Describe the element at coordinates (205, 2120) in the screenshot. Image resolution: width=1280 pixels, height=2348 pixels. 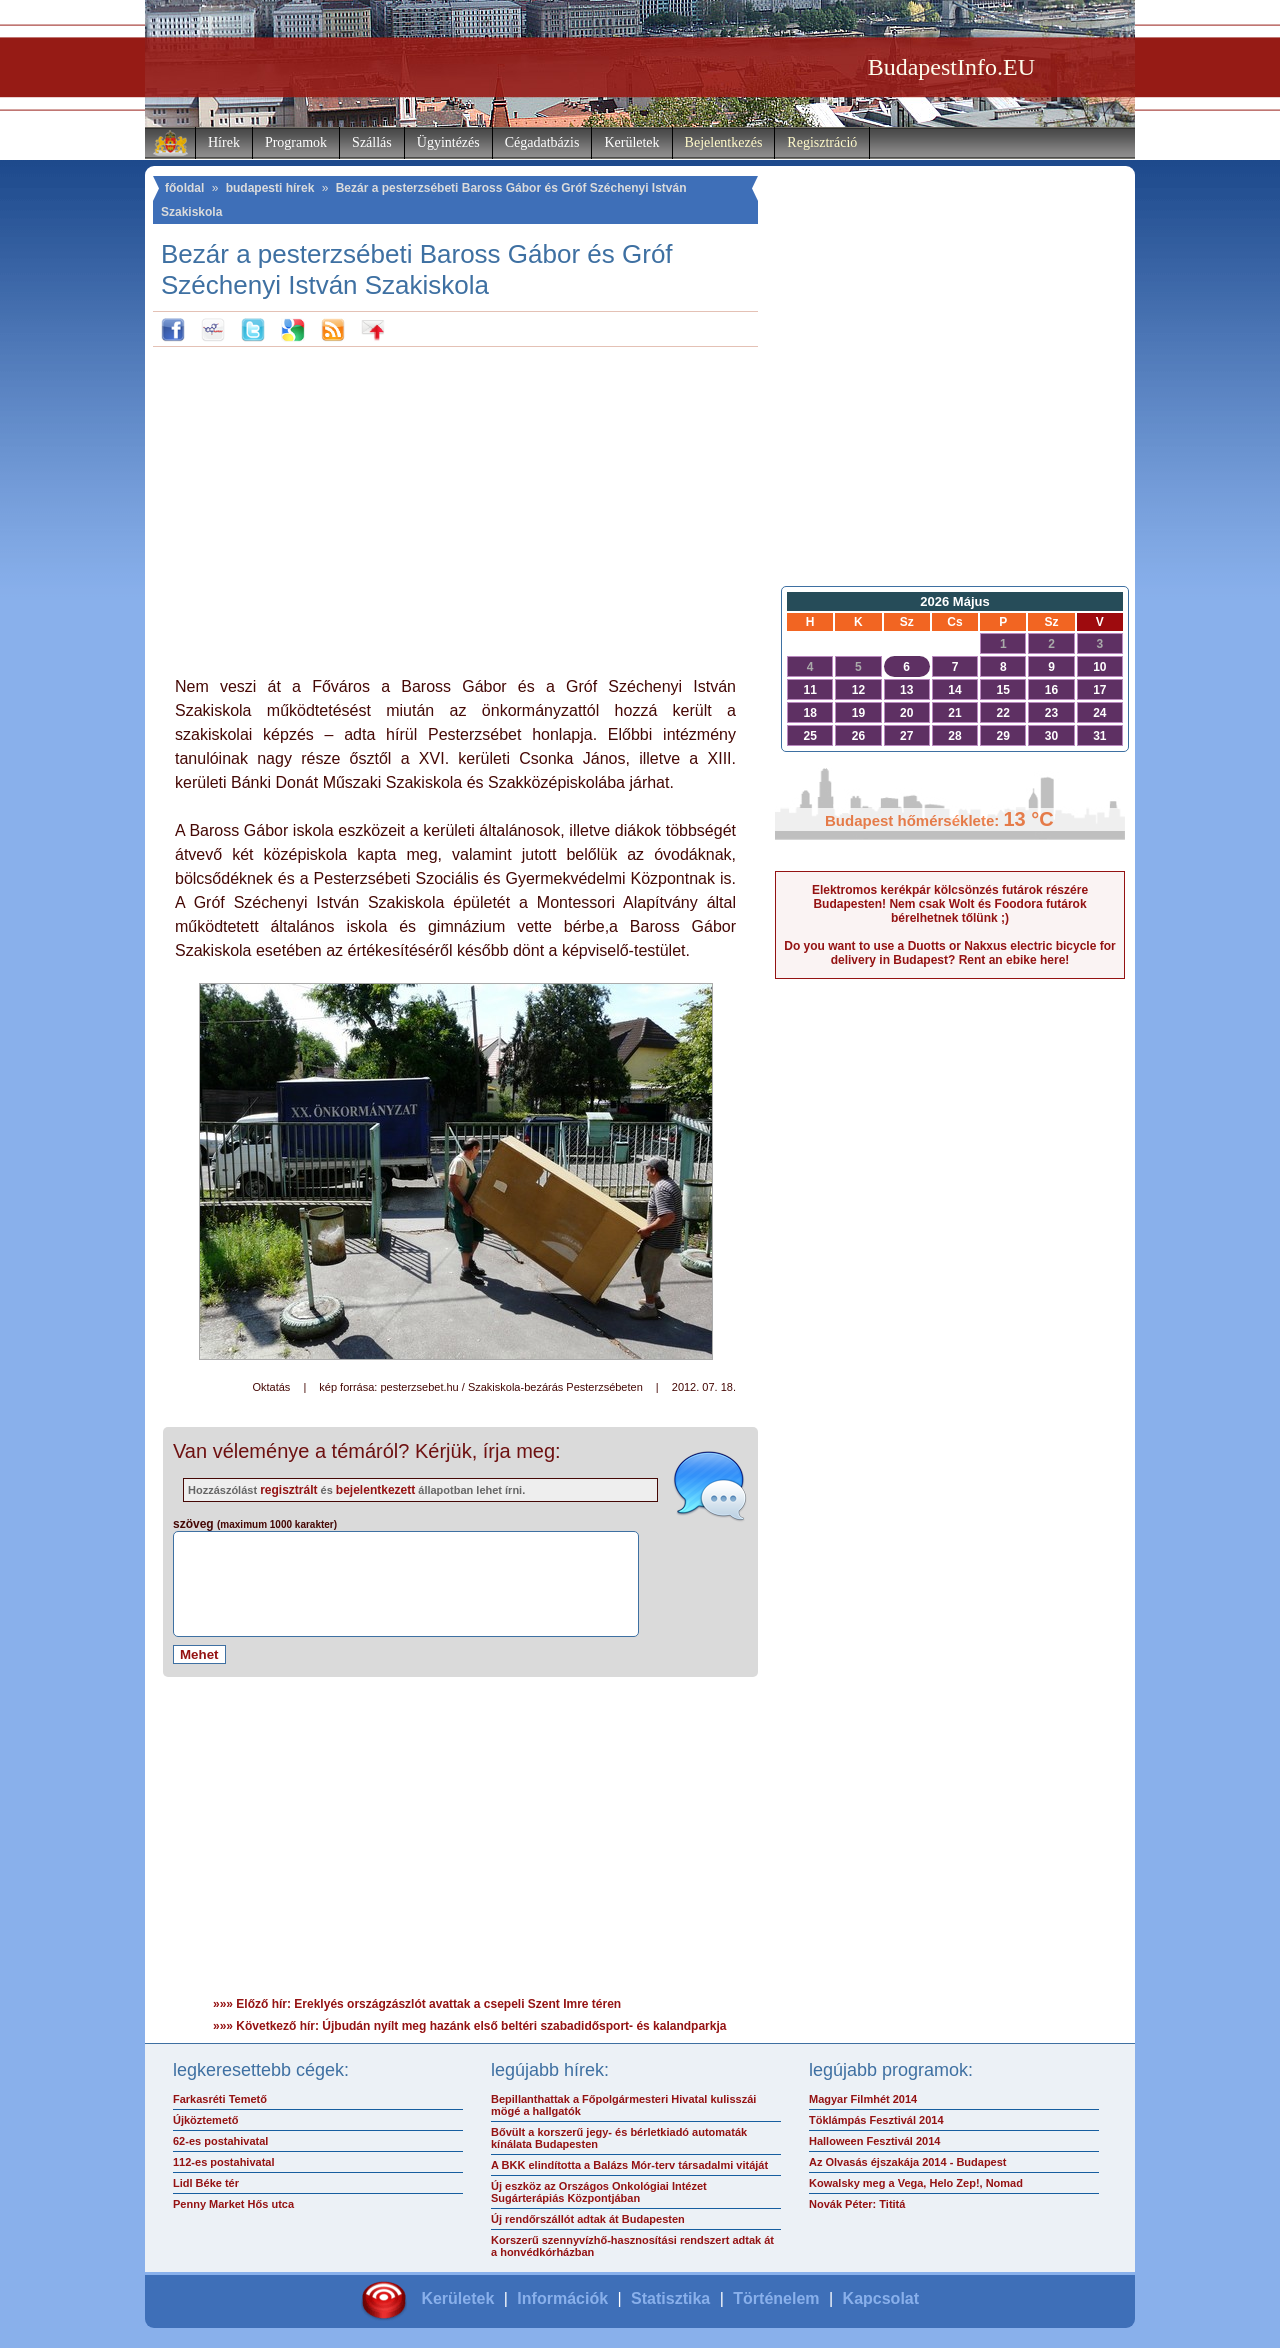
I see `Újköztemető` at that location.